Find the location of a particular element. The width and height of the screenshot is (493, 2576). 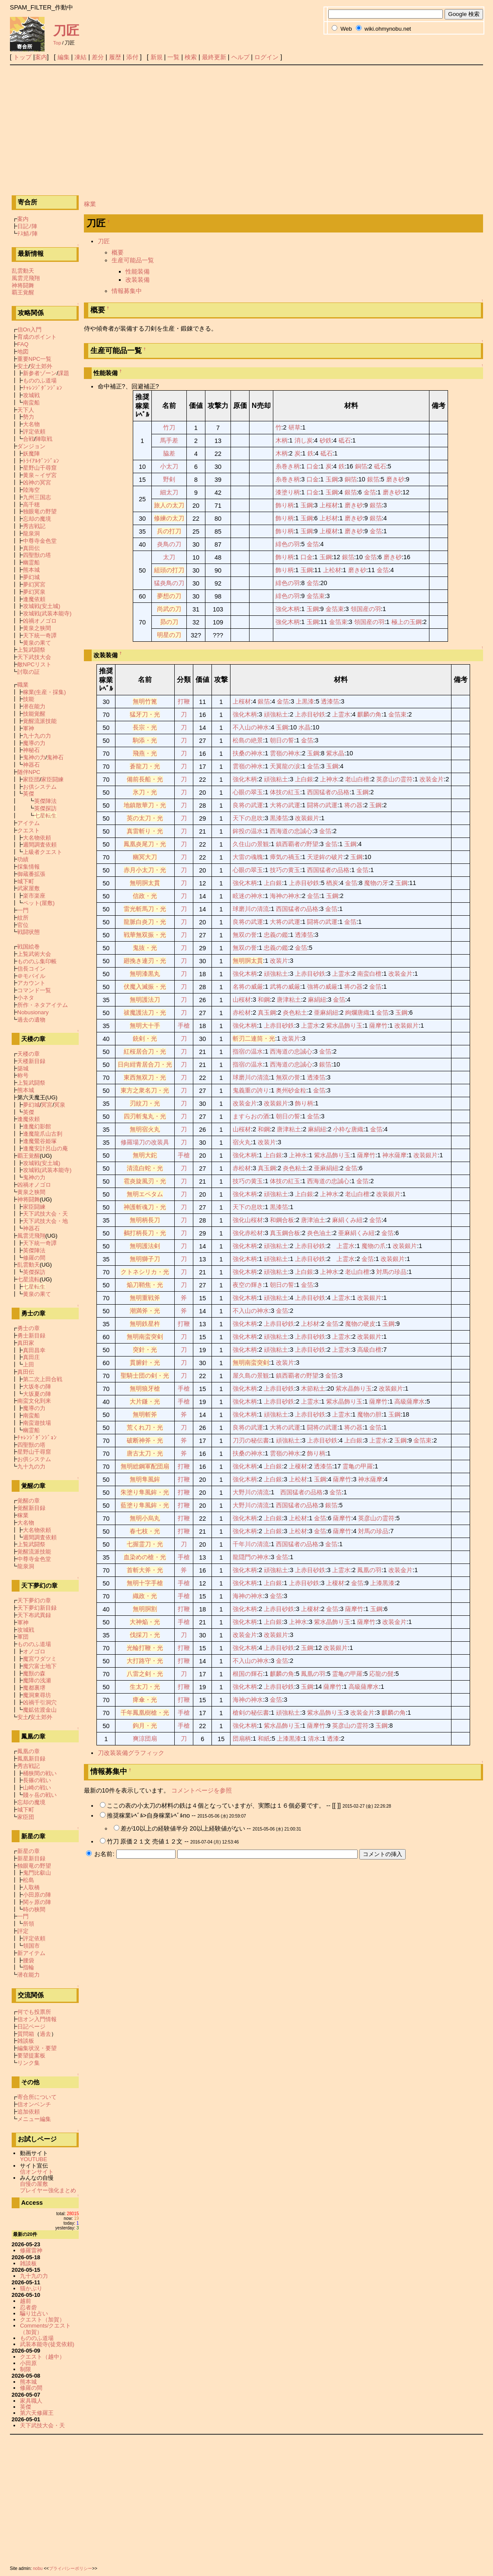

山崎の戦い is located at coordinates (37, 1787).